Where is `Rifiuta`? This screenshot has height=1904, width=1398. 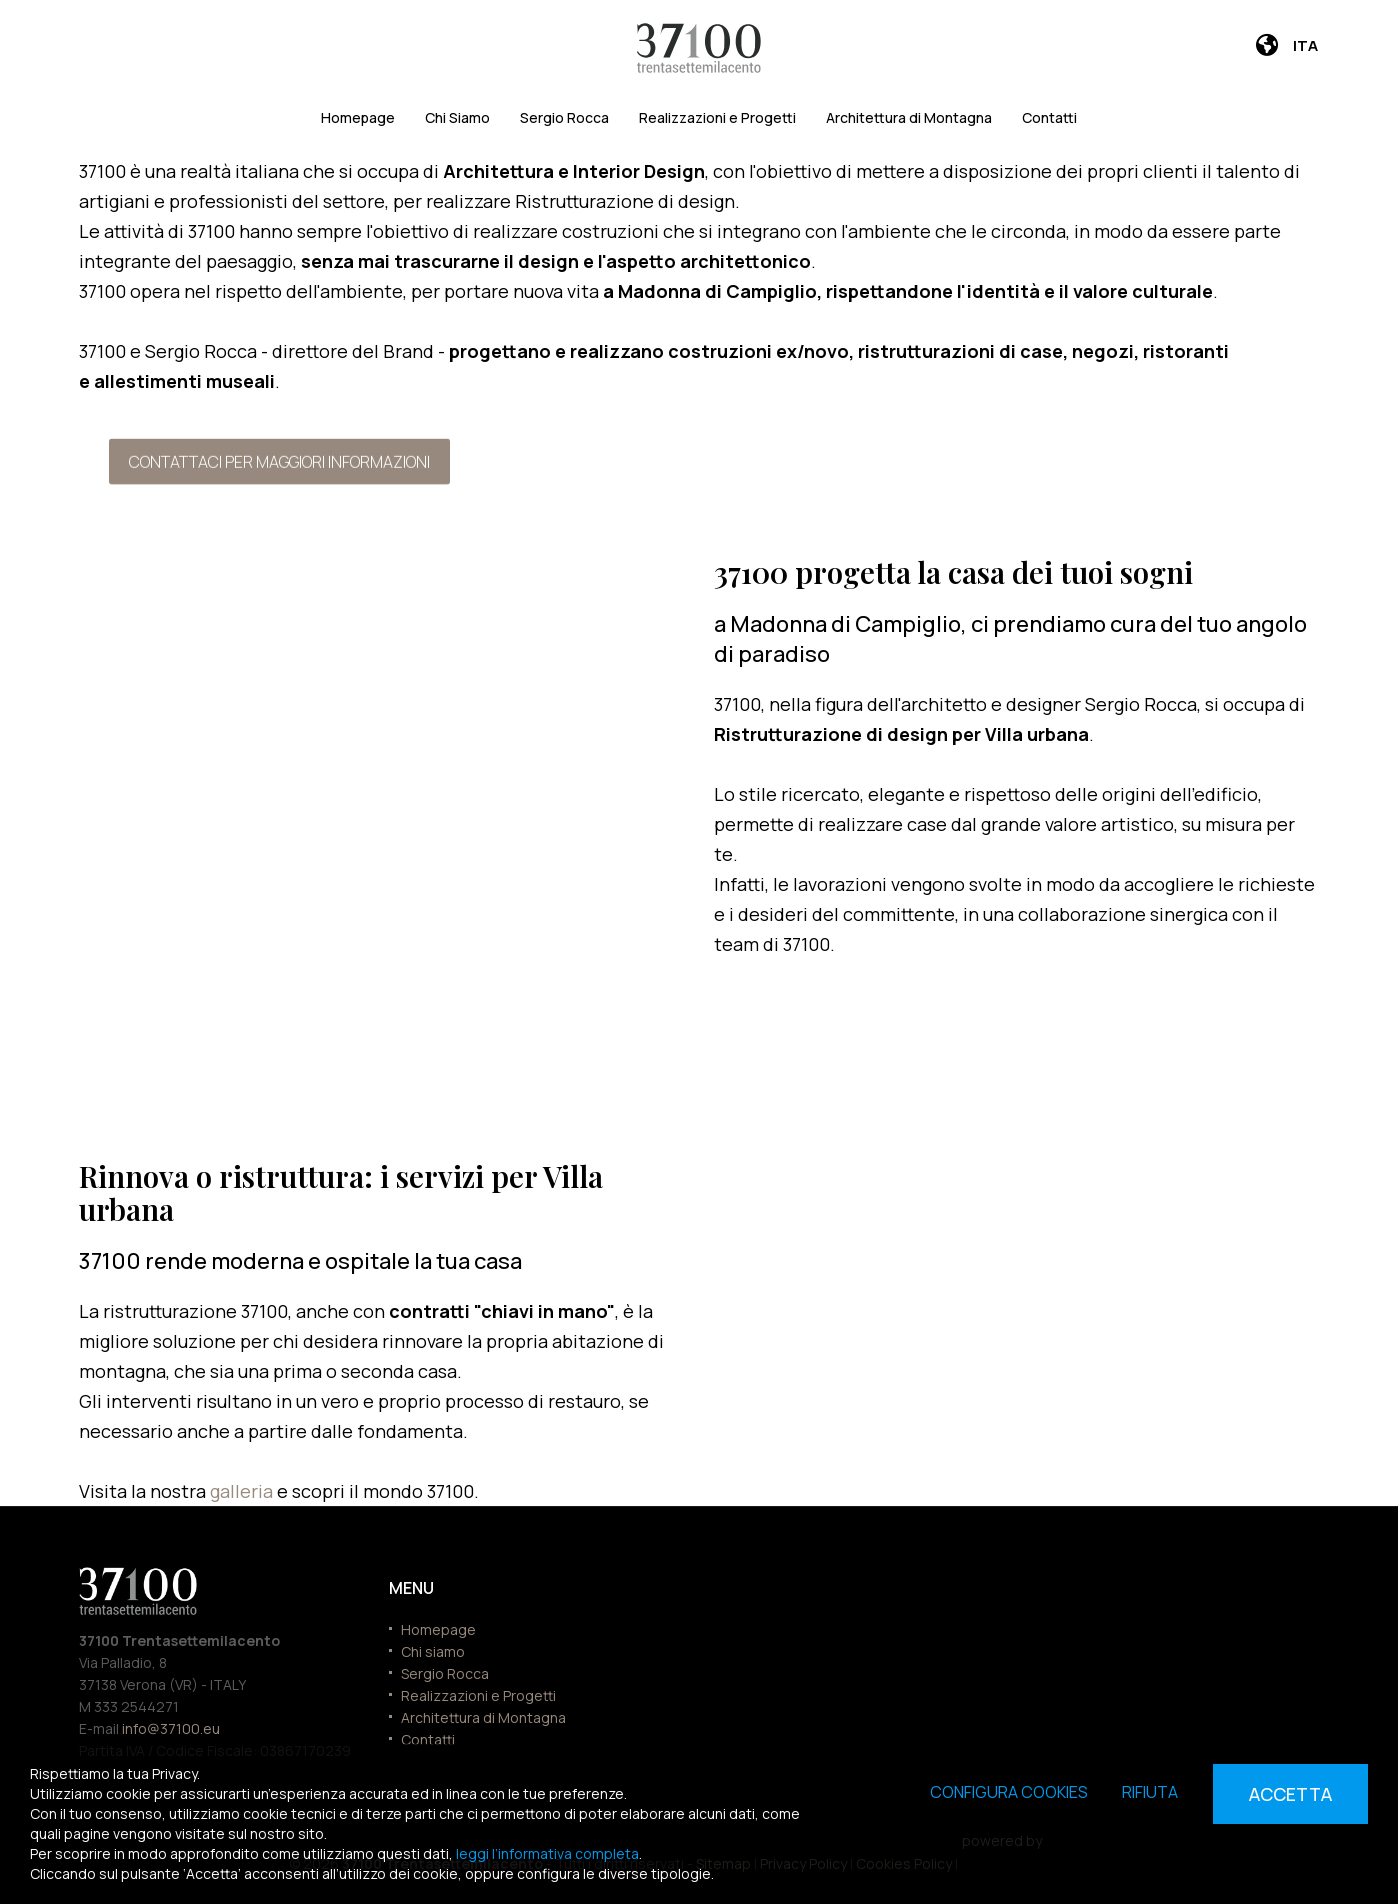
Rifiuta is located at coordinates (1150, 1792).